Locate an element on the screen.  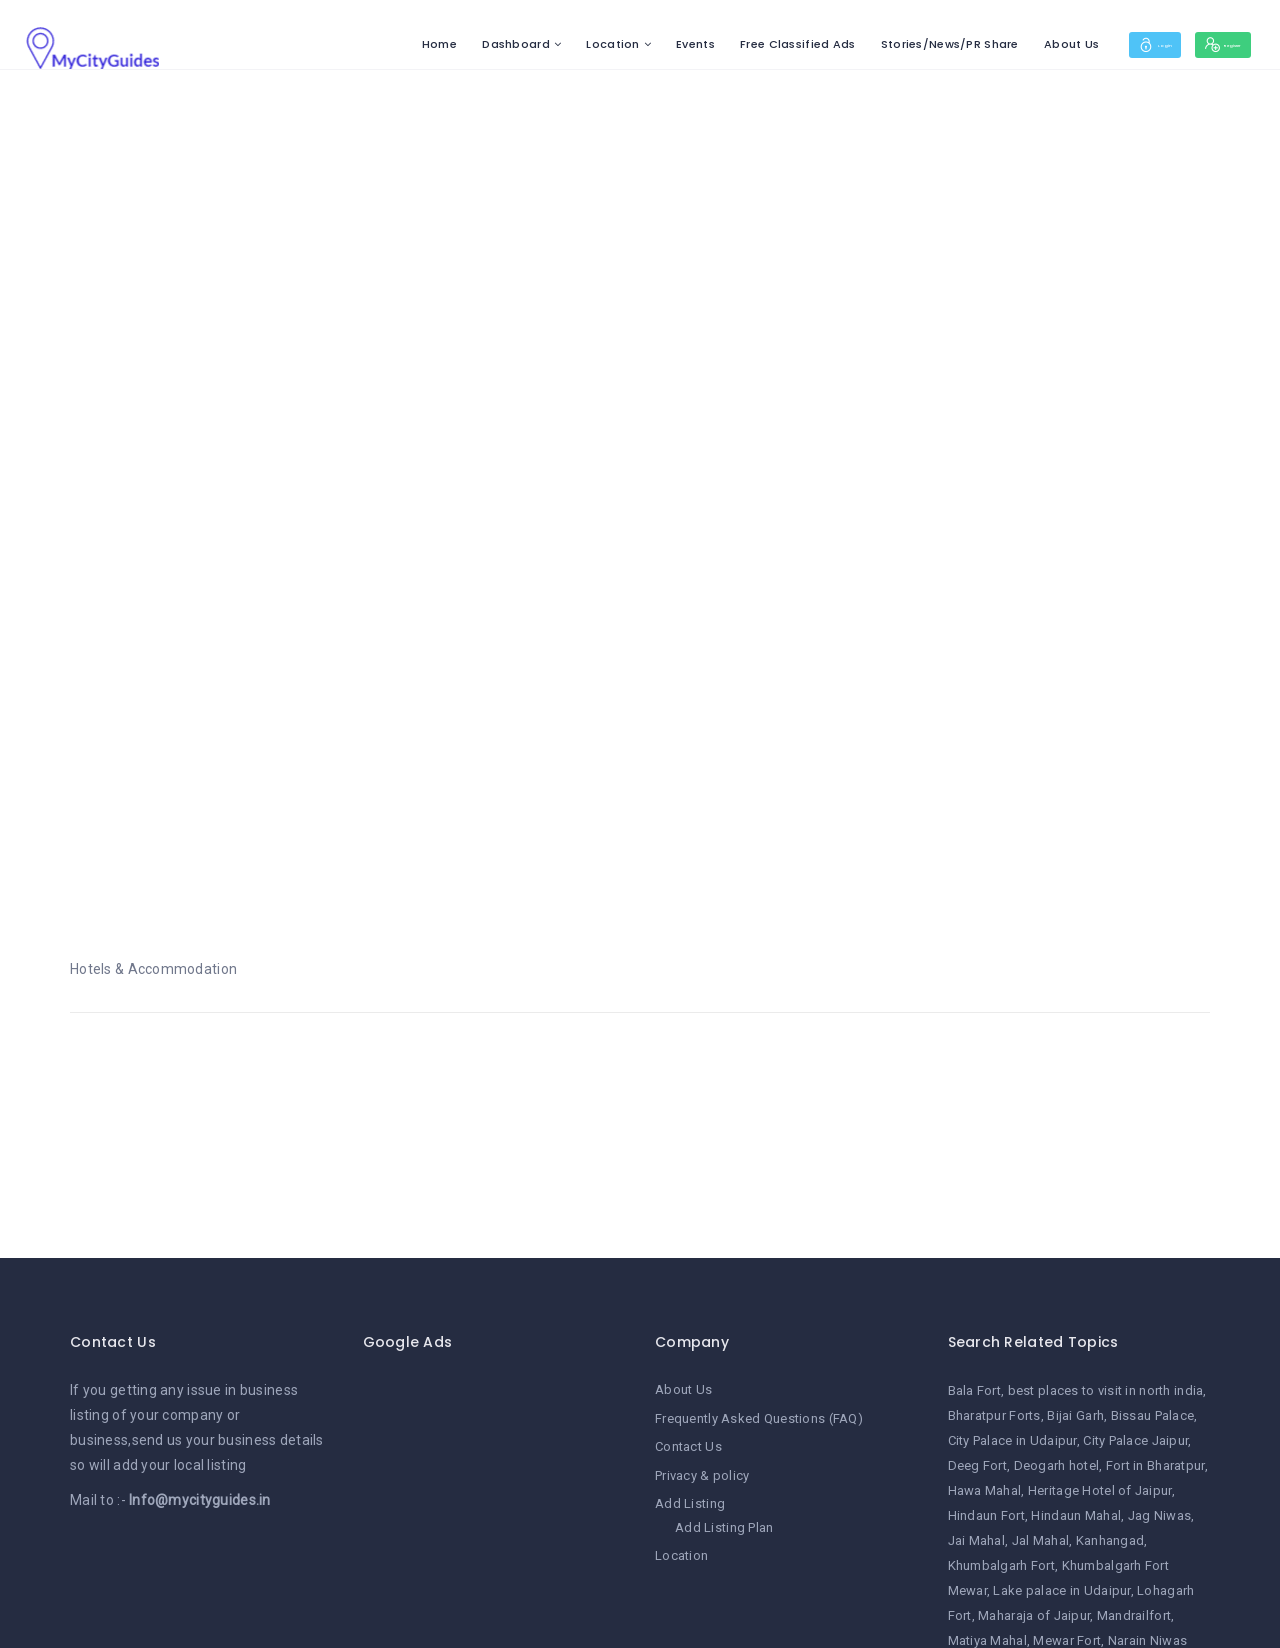
Fort in Bharatpur [Fort in Bharatpur (1 item)] is located at coordinates (1155, 1465).